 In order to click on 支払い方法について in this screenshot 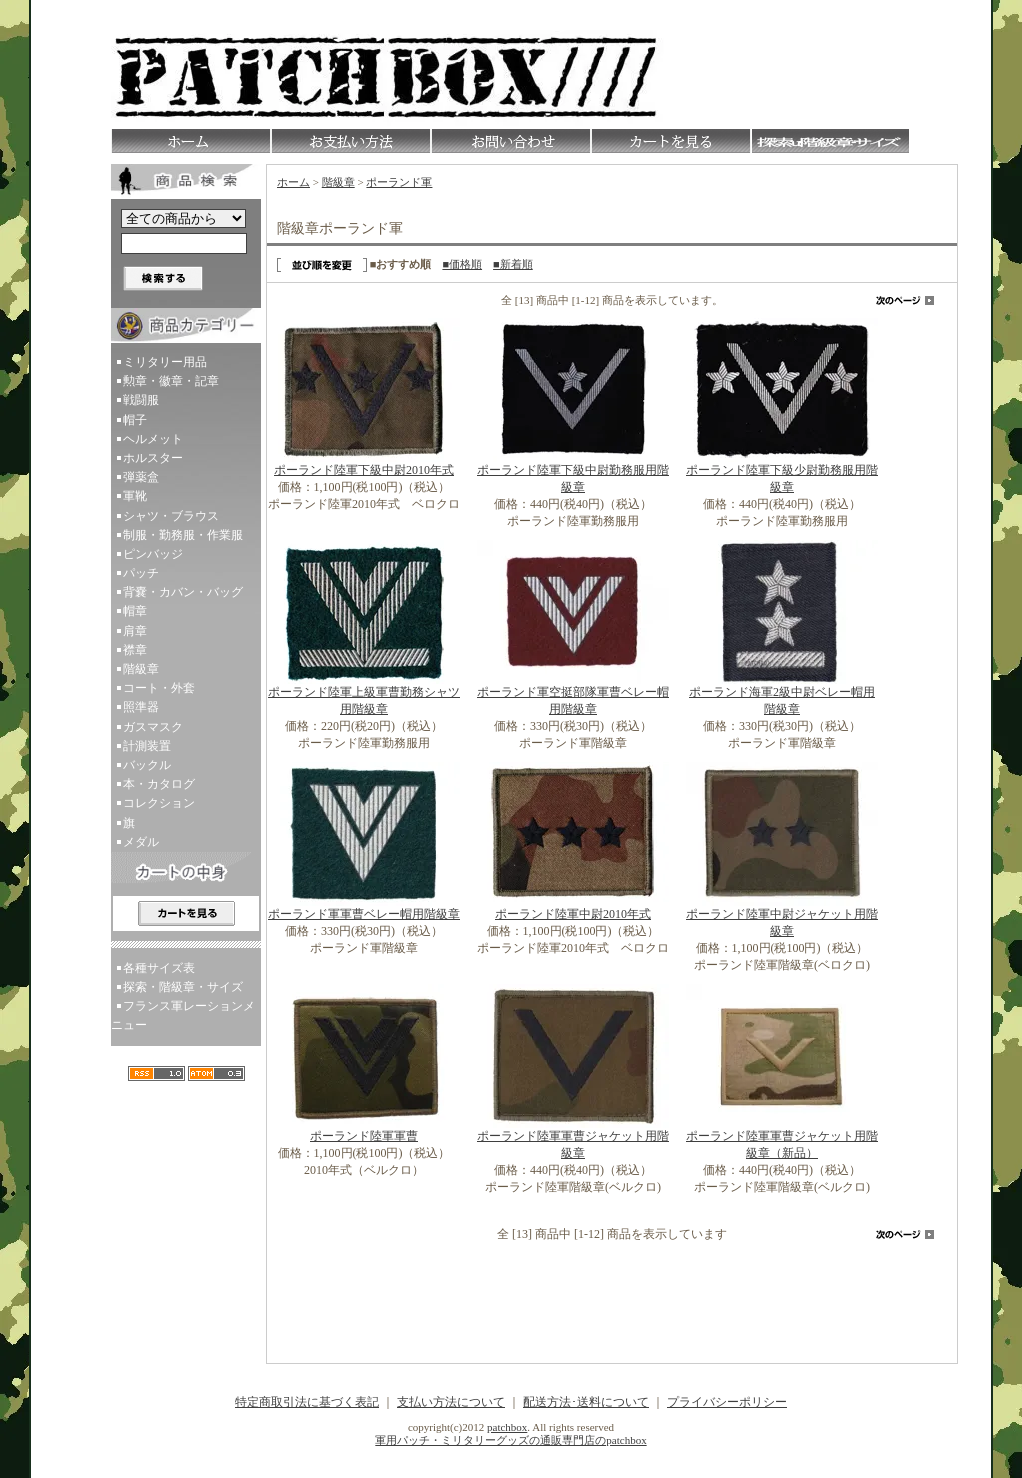, I will do `click(451, 1402)`.